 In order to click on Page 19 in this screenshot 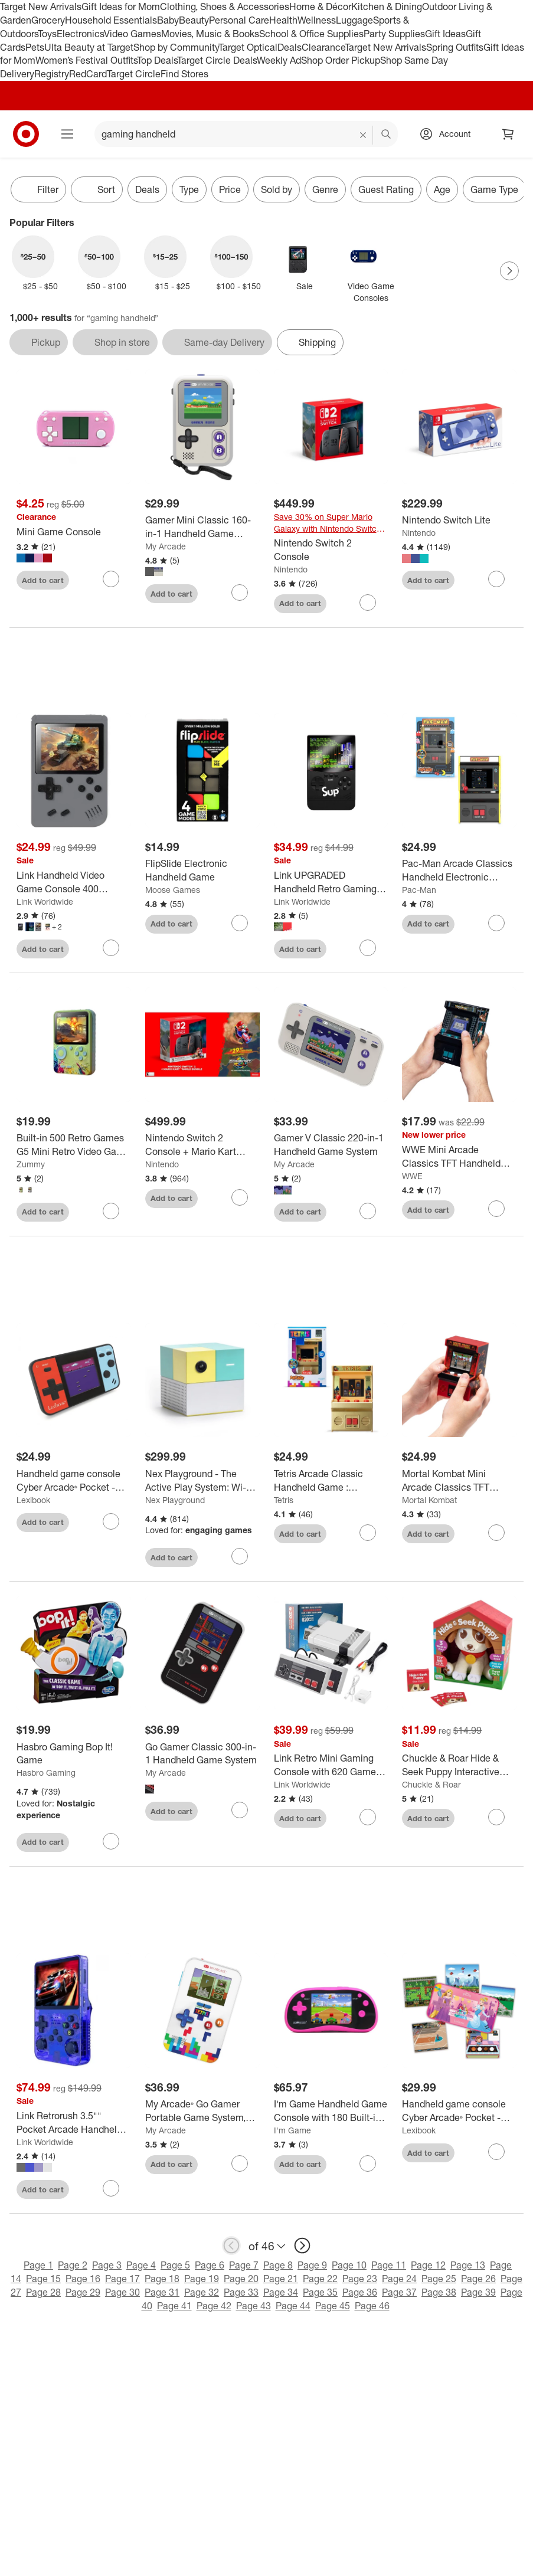, I will do `click(201, 2278)`.